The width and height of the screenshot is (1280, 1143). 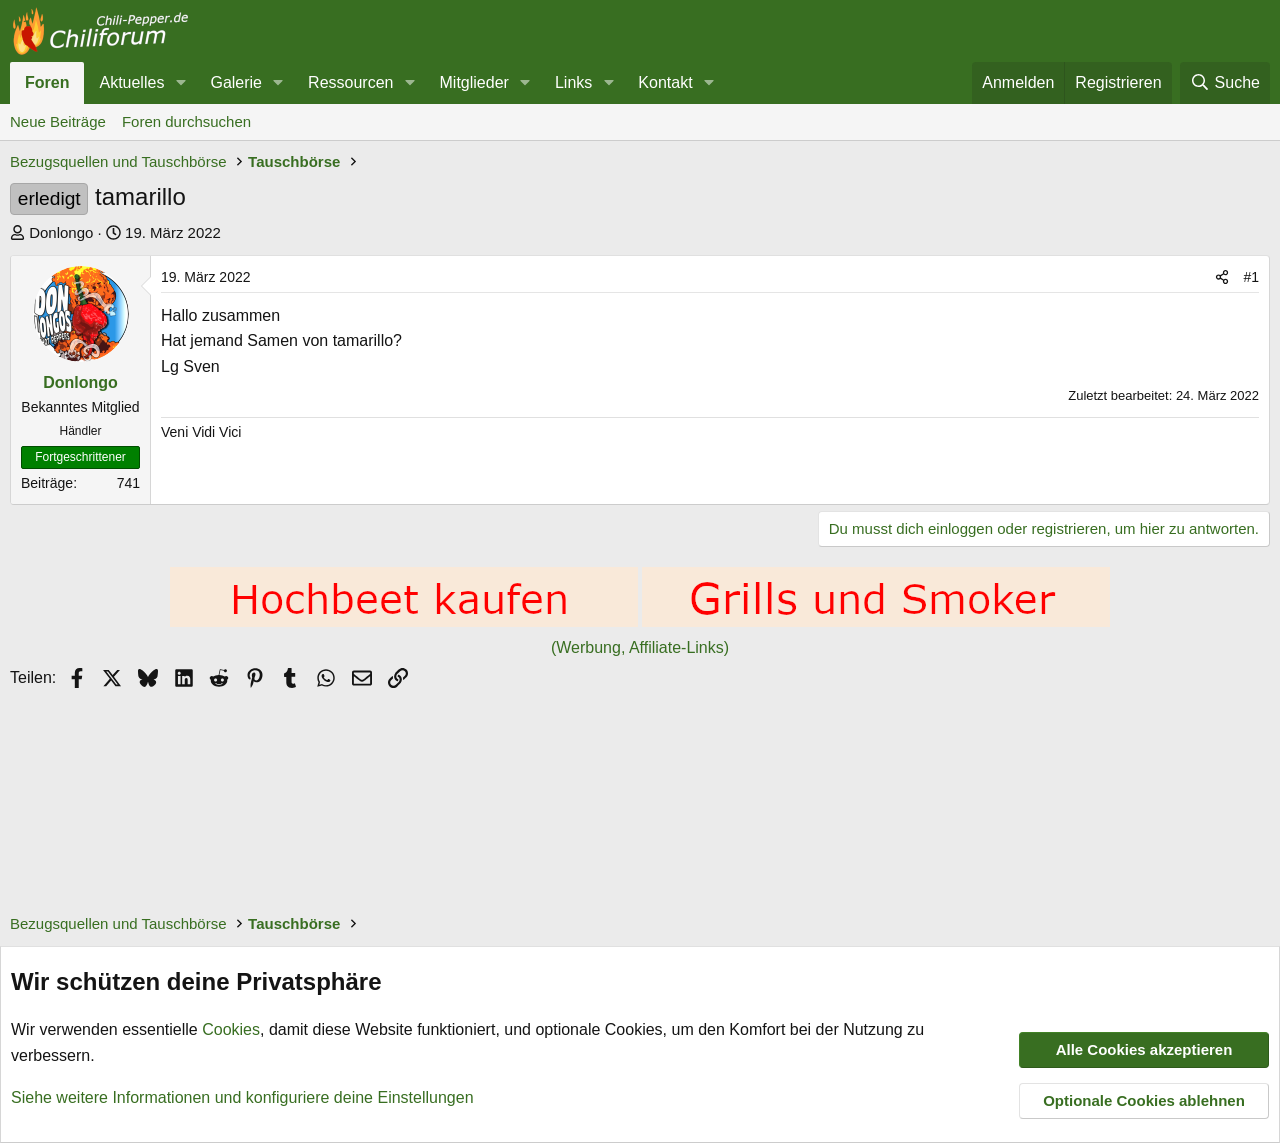 I want to click on (Werbung, Affiliate-Links), so click(x=640, y=647).